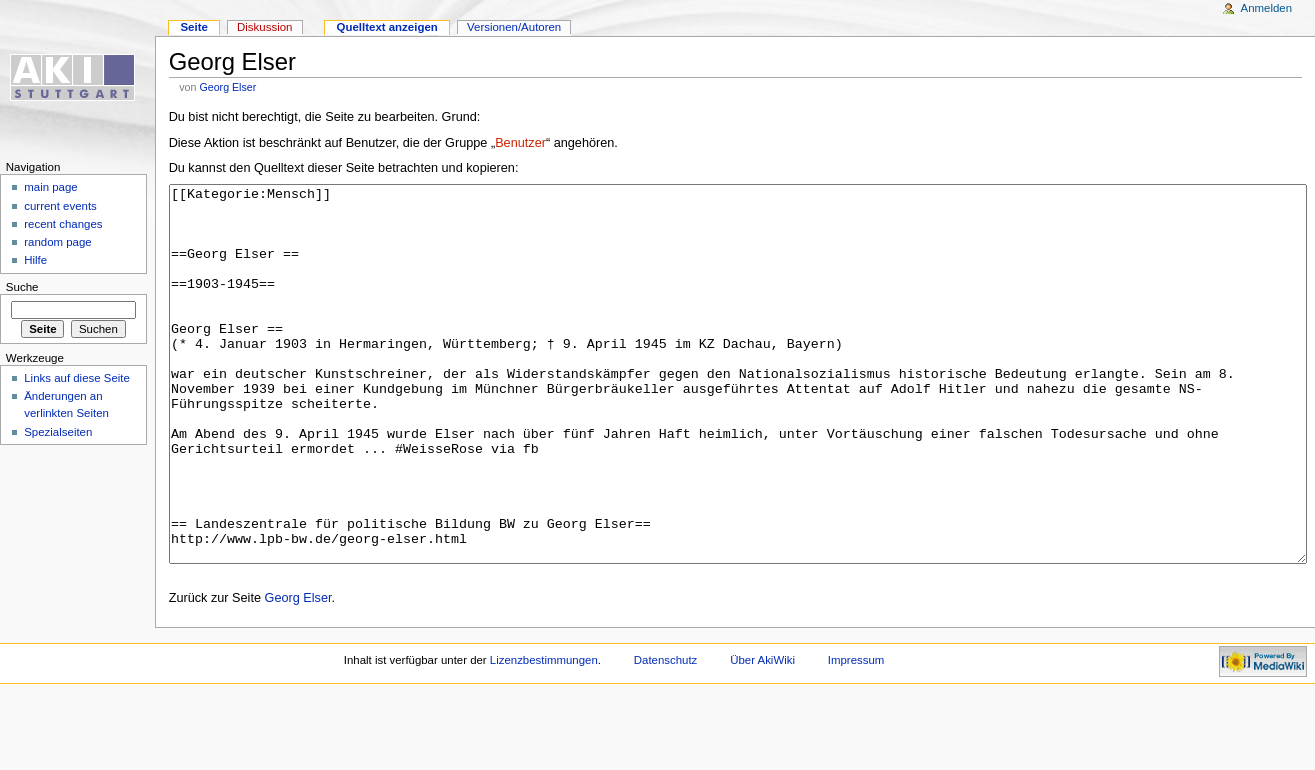 The image size is (1315, 770). I want to click on current events, so click(60, 206).